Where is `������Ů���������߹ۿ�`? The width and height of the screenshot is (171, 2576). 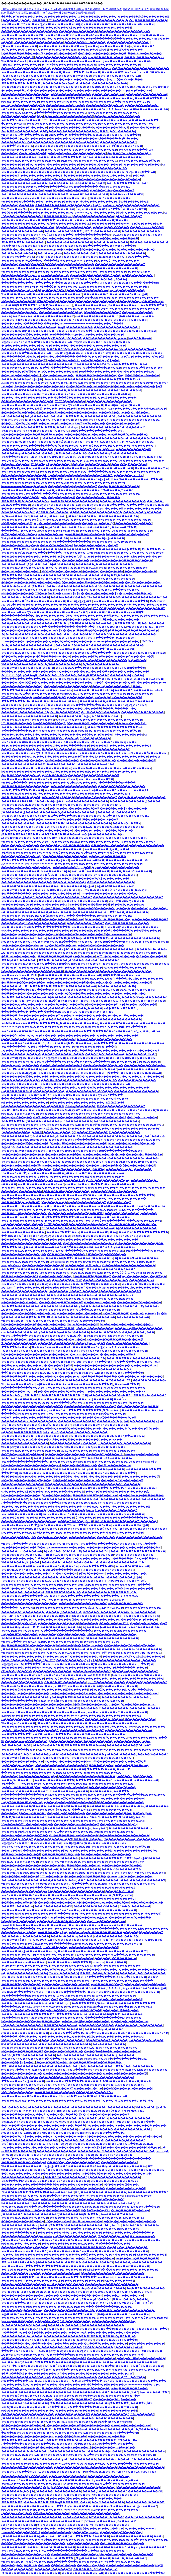 ������Ů���������߹ۿ� is located at coordinates (105, 438).